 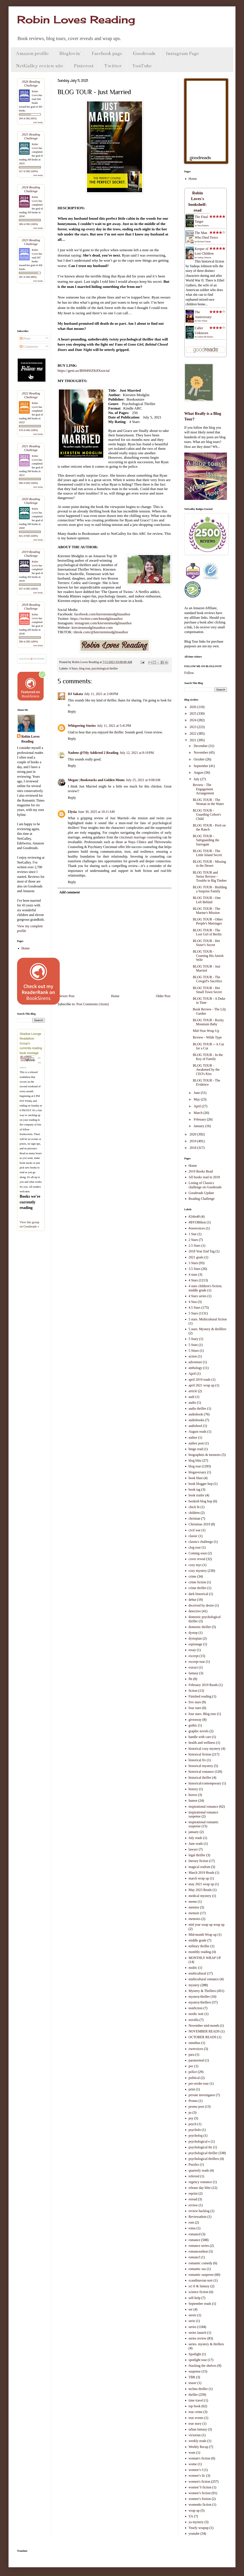 What do you see at coordinates (199, 772) in the screenshot?
I see `August` at bounding box center [199, 772].